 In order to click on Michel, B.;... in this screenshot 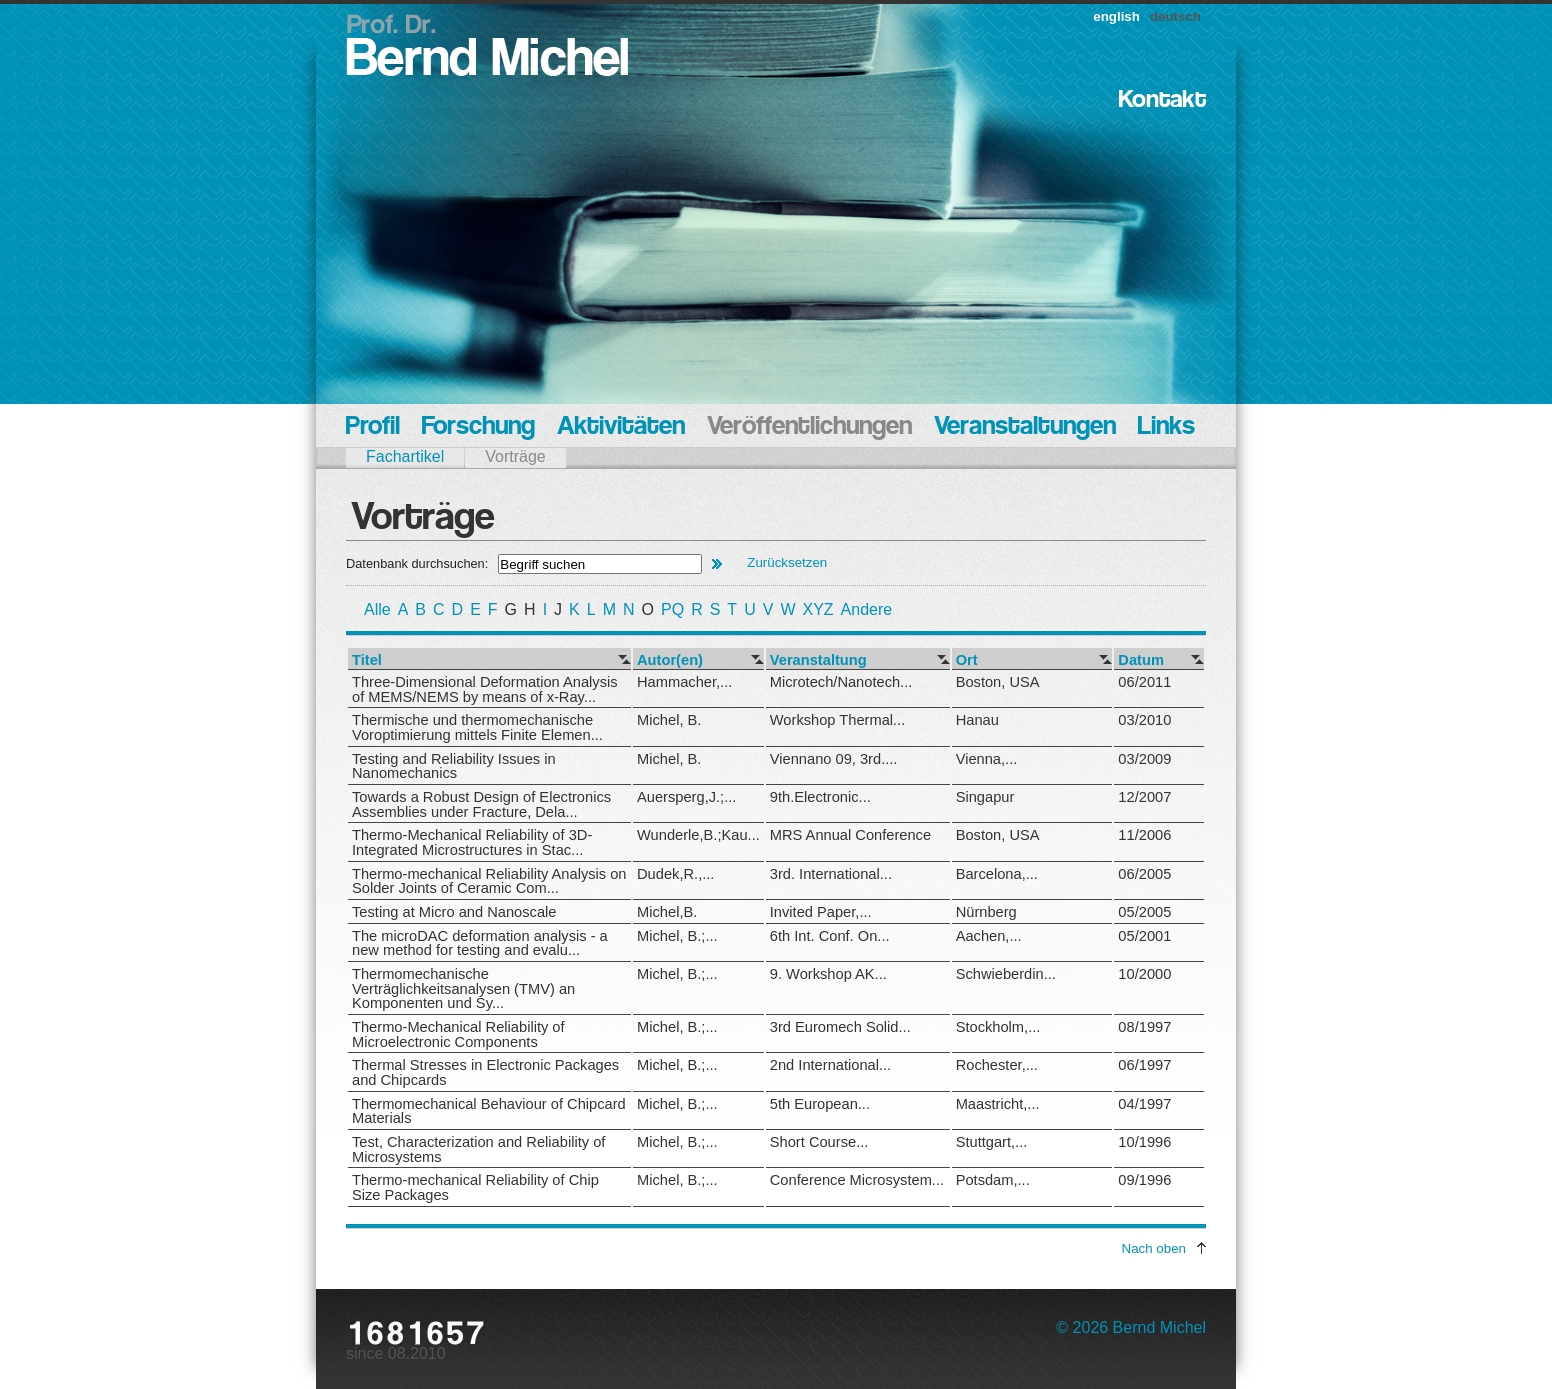, I will do `click(677, 936)`.